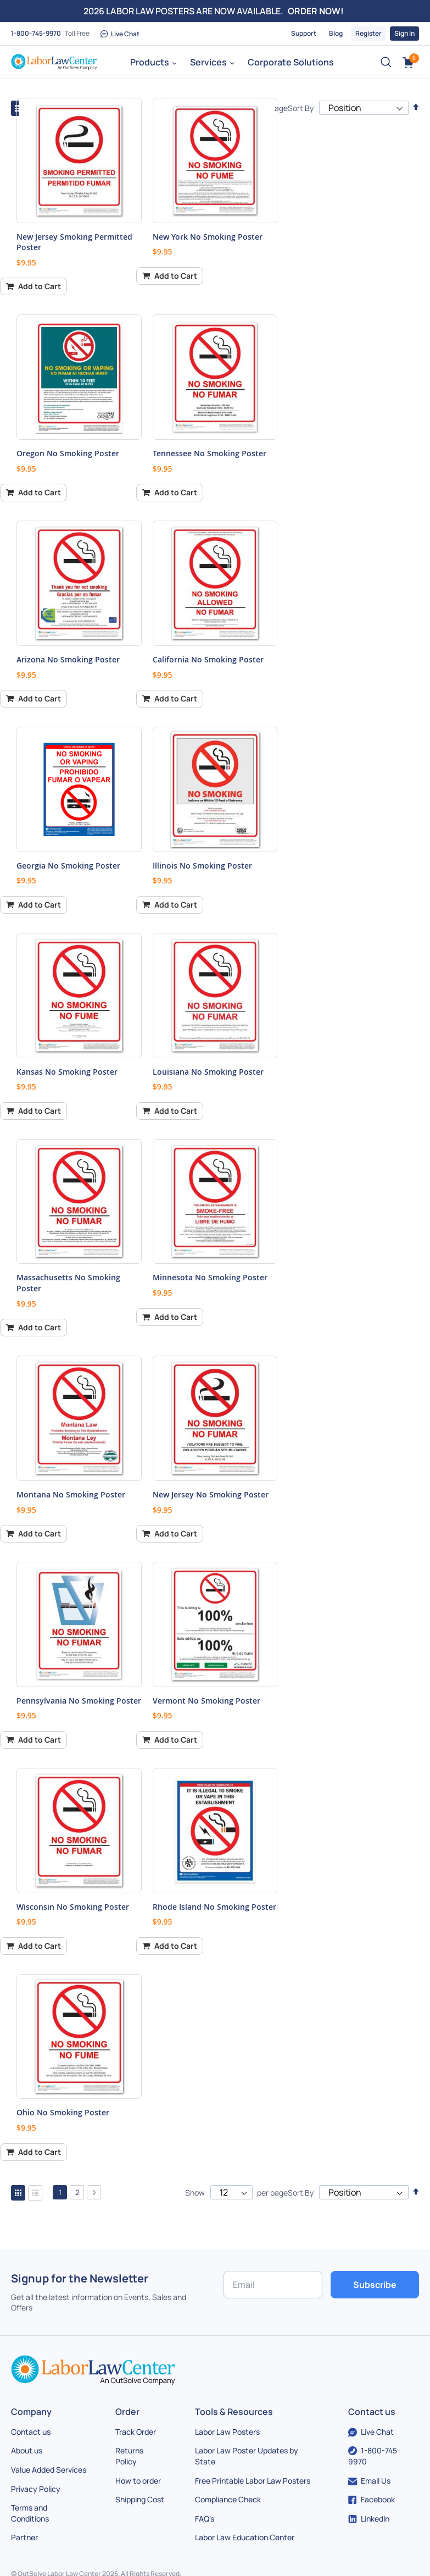 The width and height of the screenshot is (430, 2576). I want to click on FAQ's, so click(204, 2518).